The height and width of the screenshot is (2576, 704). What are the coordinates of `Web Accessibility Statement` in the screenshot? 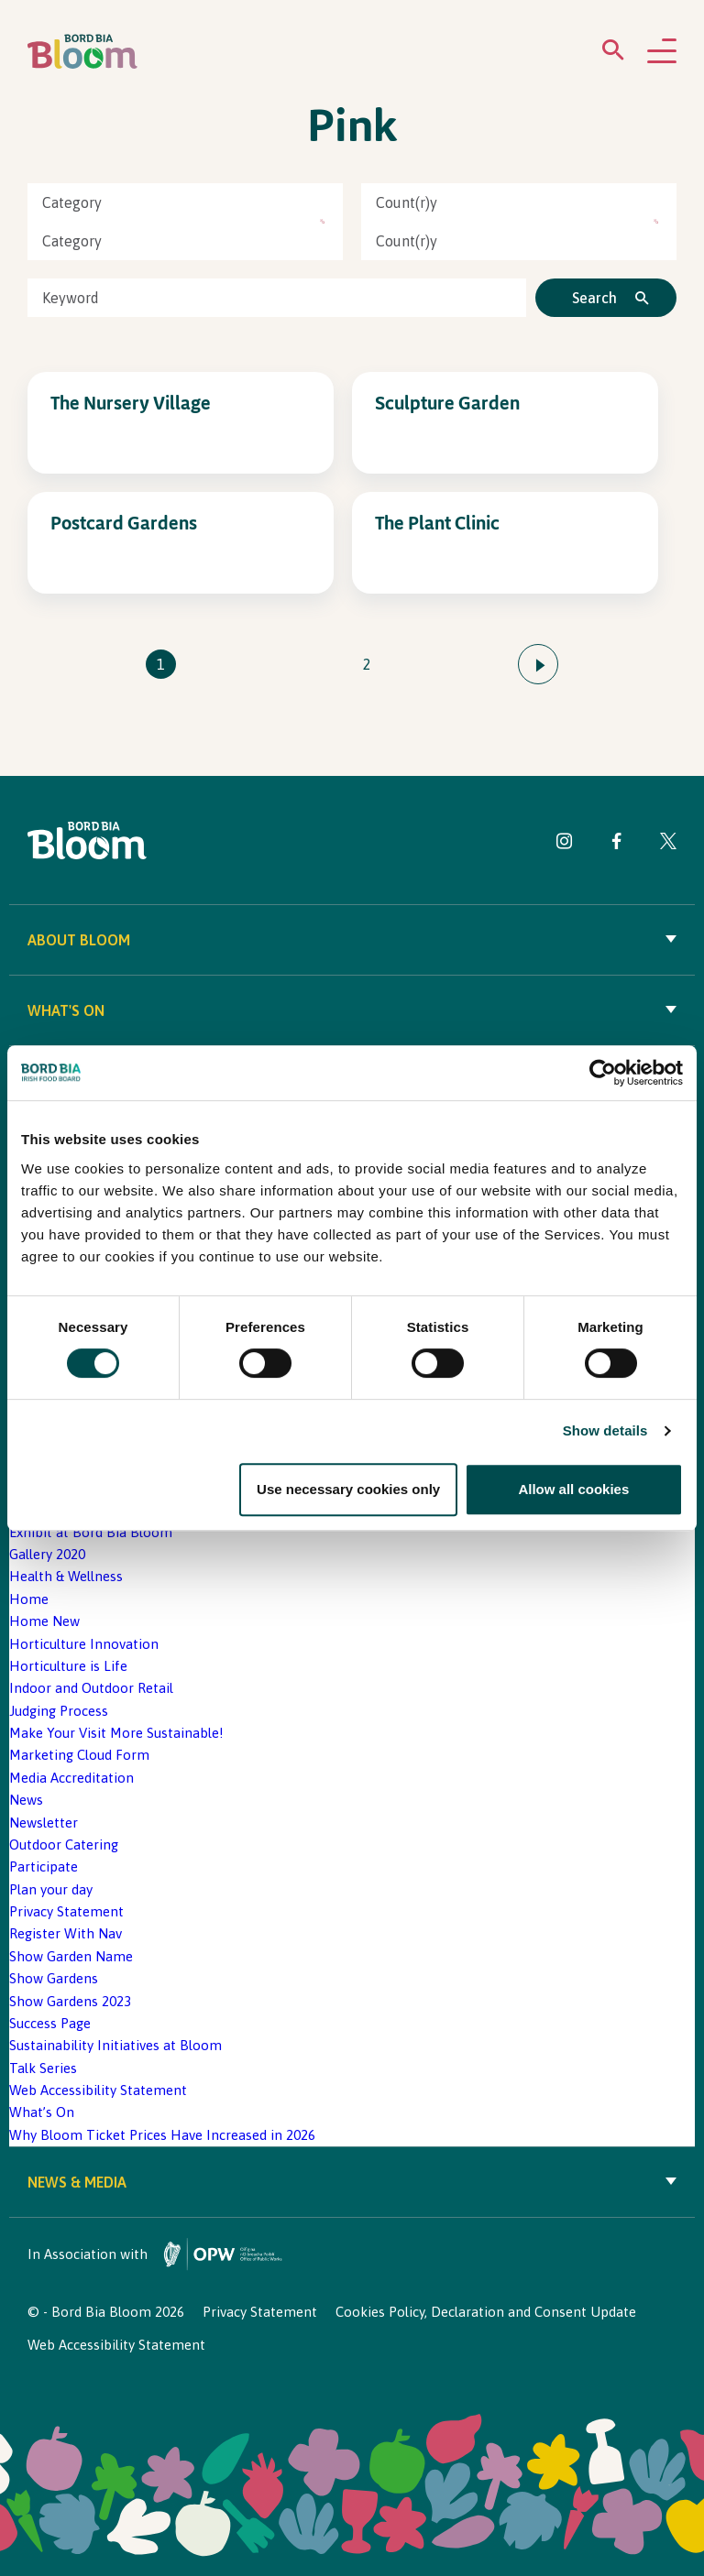 It's located at (98, 2090).